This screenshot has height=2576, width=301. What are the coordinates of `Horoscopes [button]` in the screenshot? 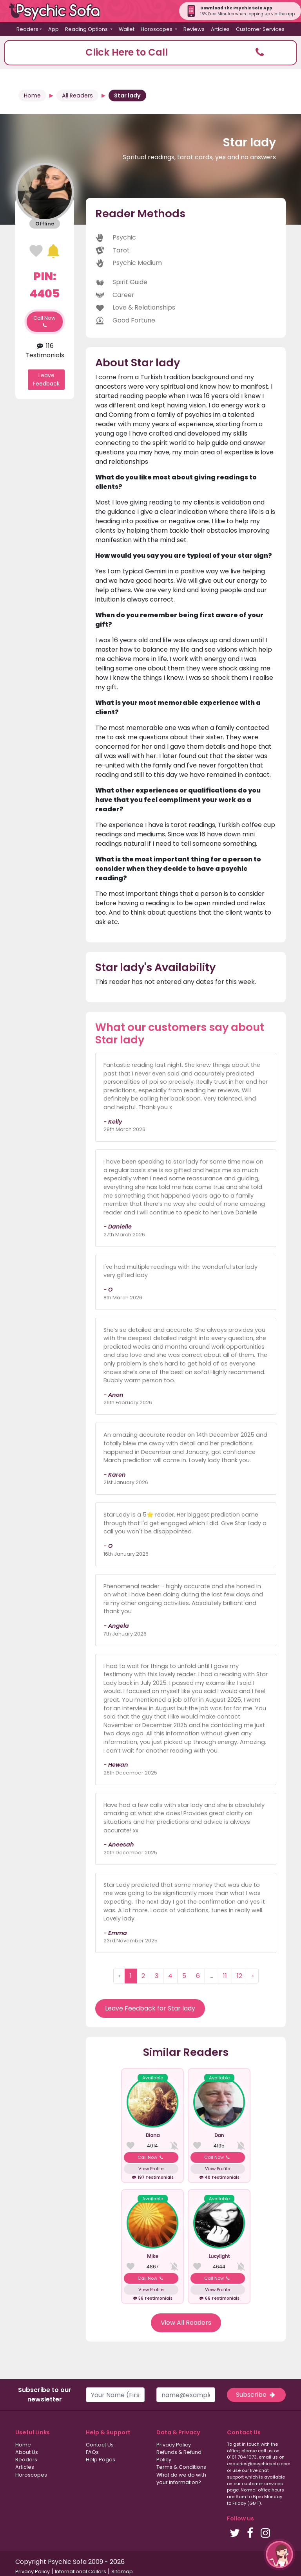 It's located at (157, 29).